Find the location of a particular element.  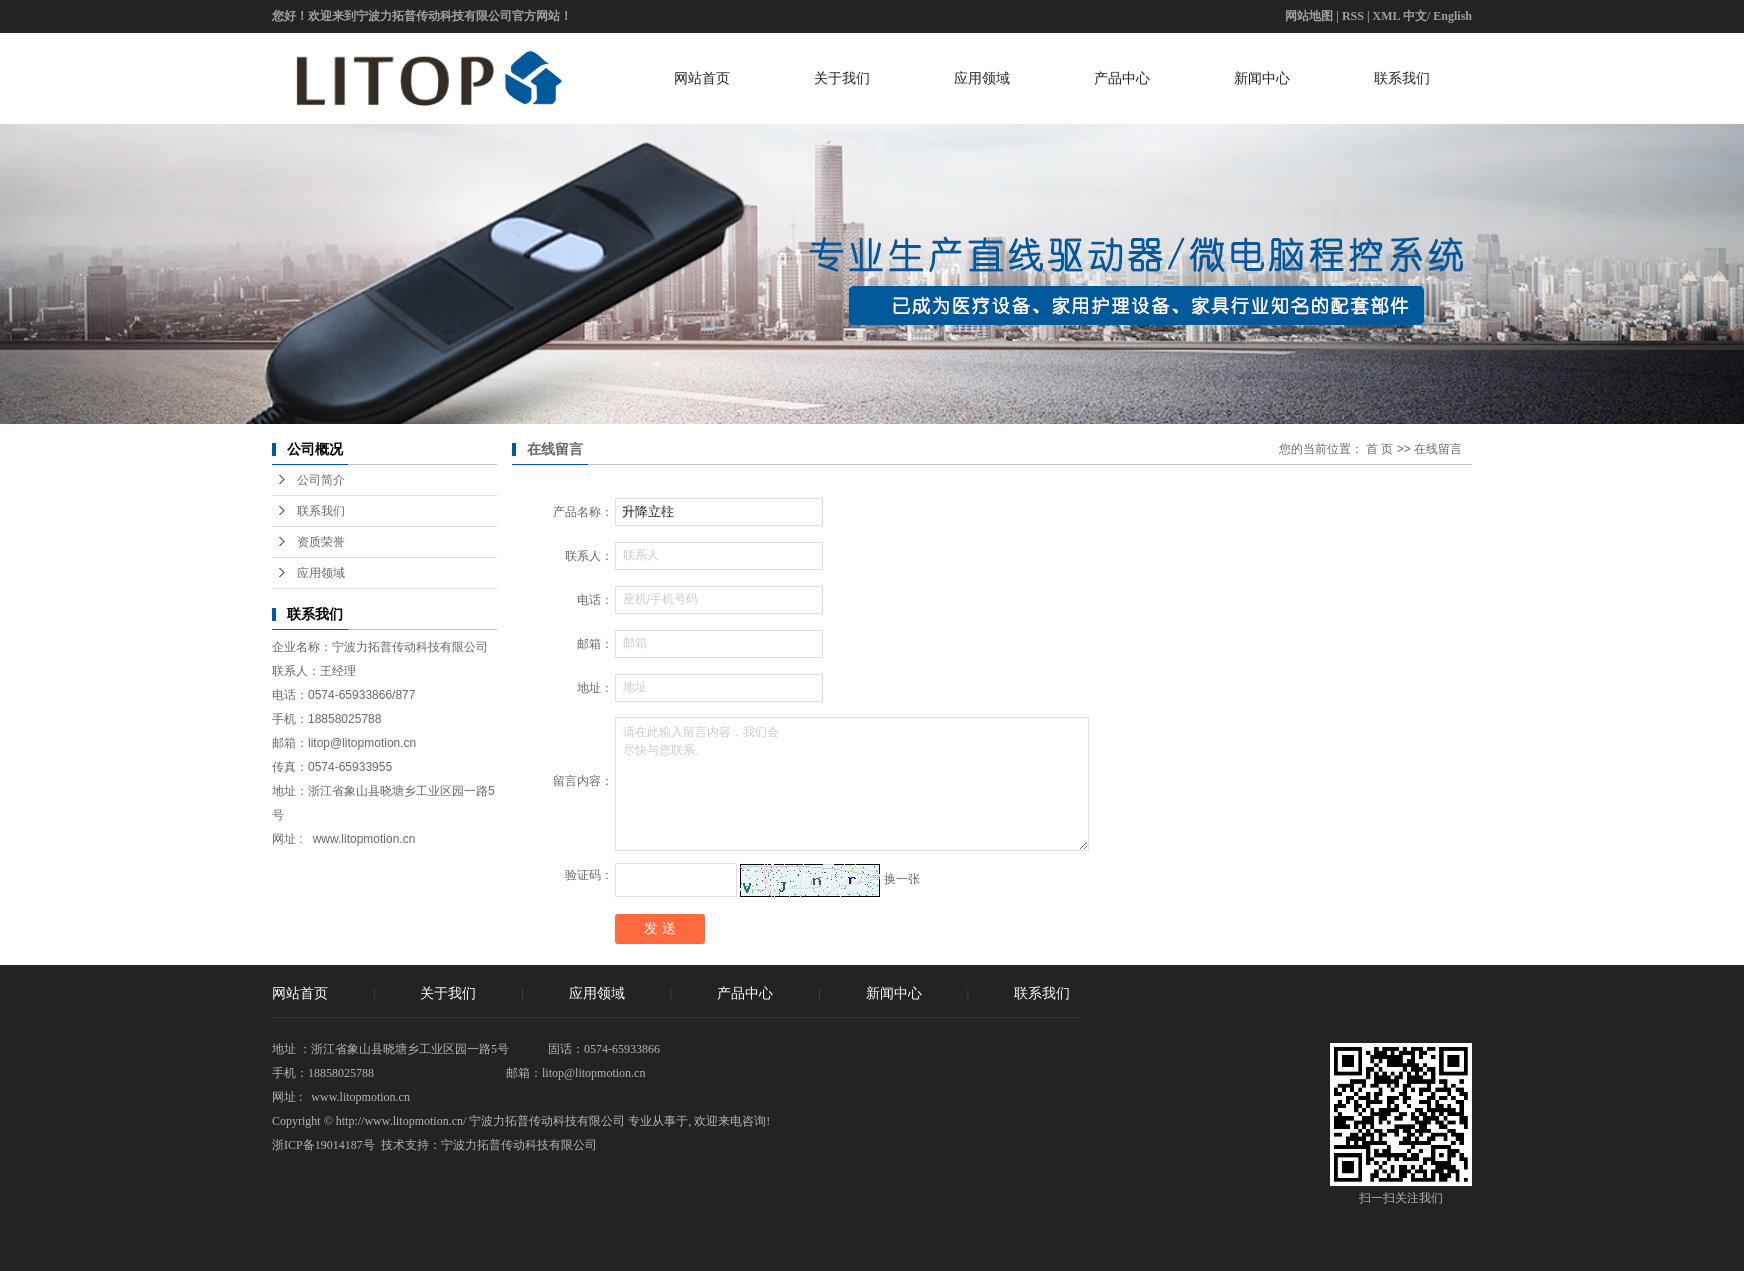

新闻中心 is located at coordinates (1262, 78).